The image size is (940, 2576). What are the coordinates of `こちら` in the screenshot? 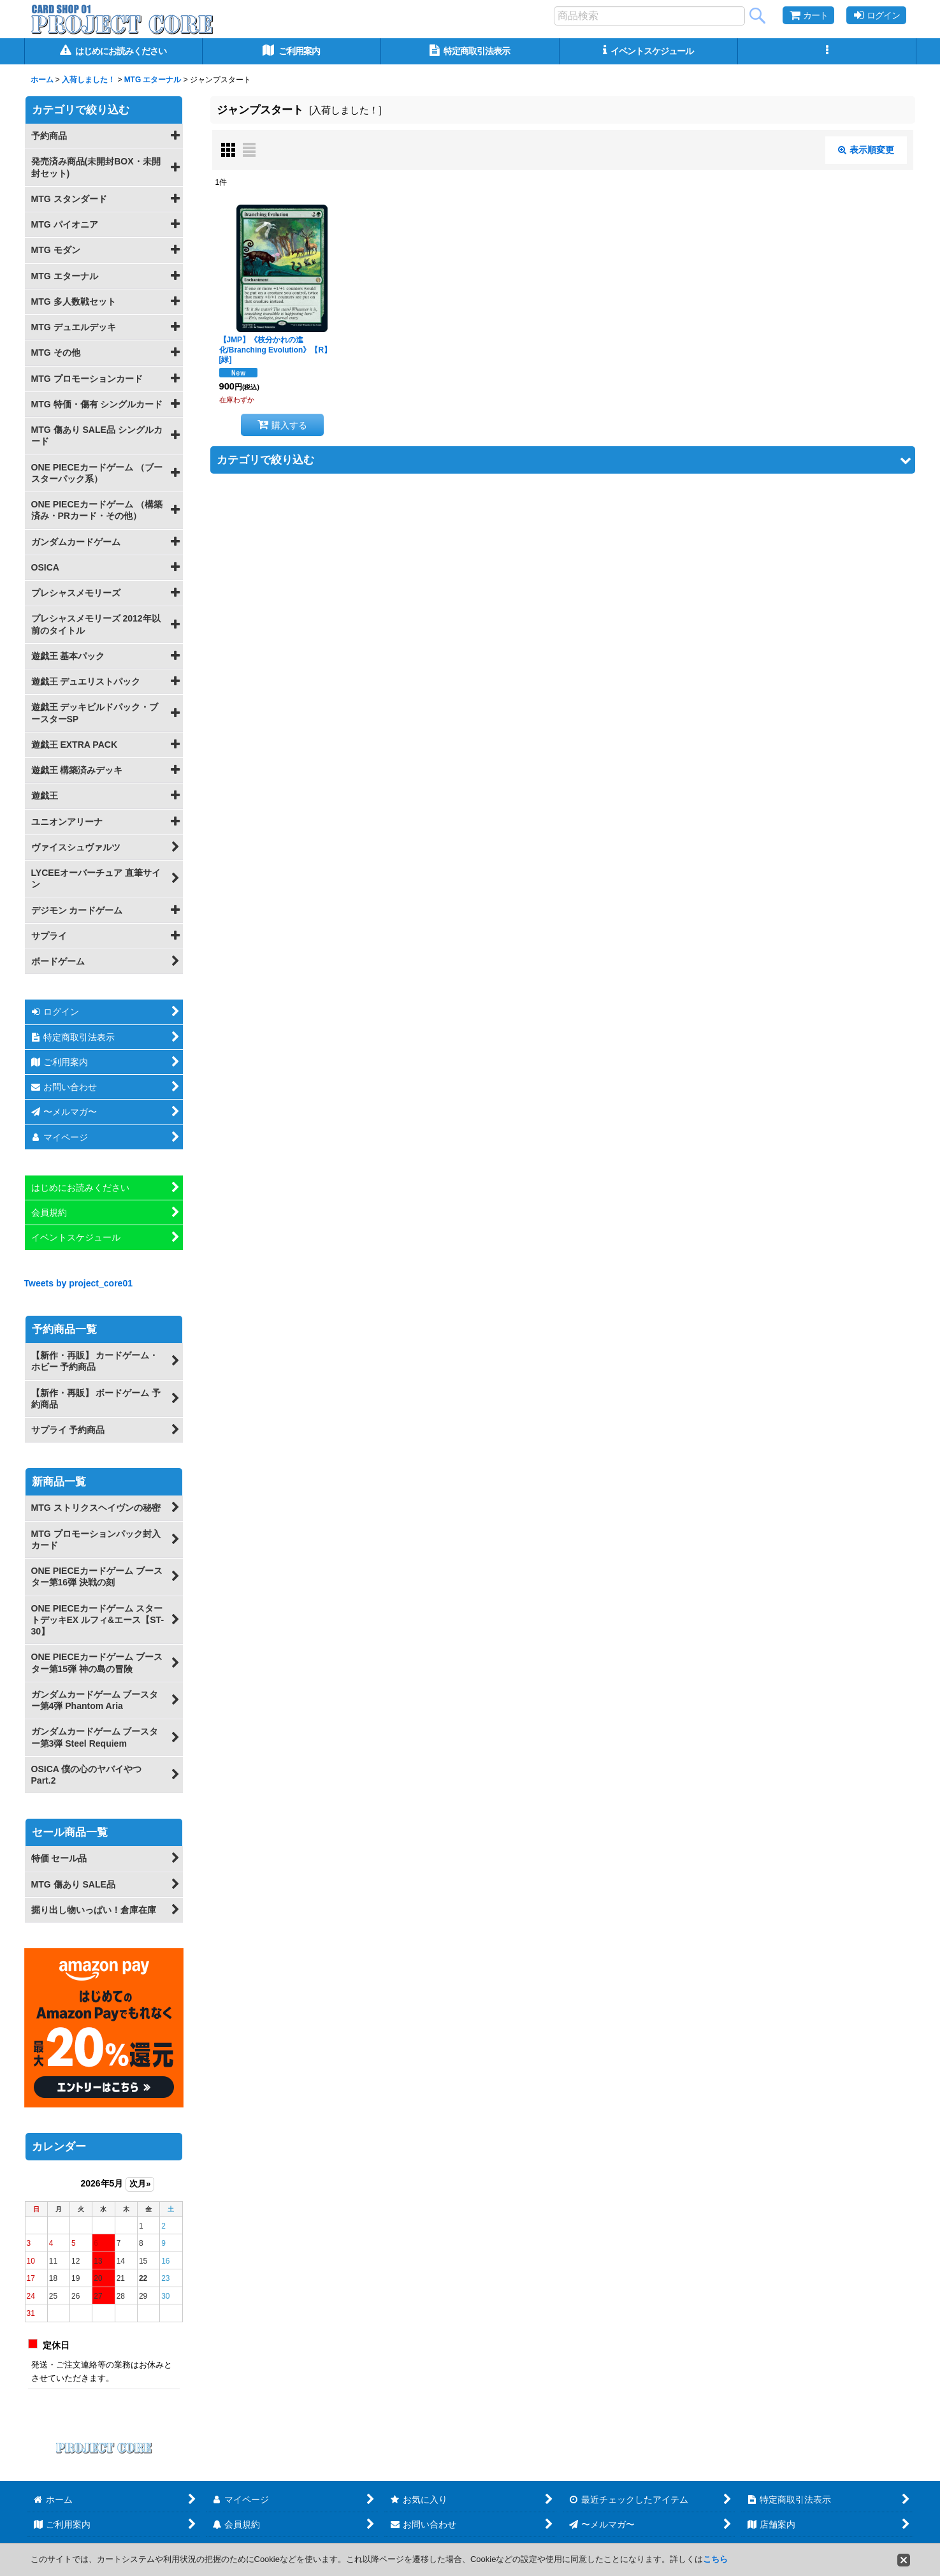 It's located at (715, 2559).